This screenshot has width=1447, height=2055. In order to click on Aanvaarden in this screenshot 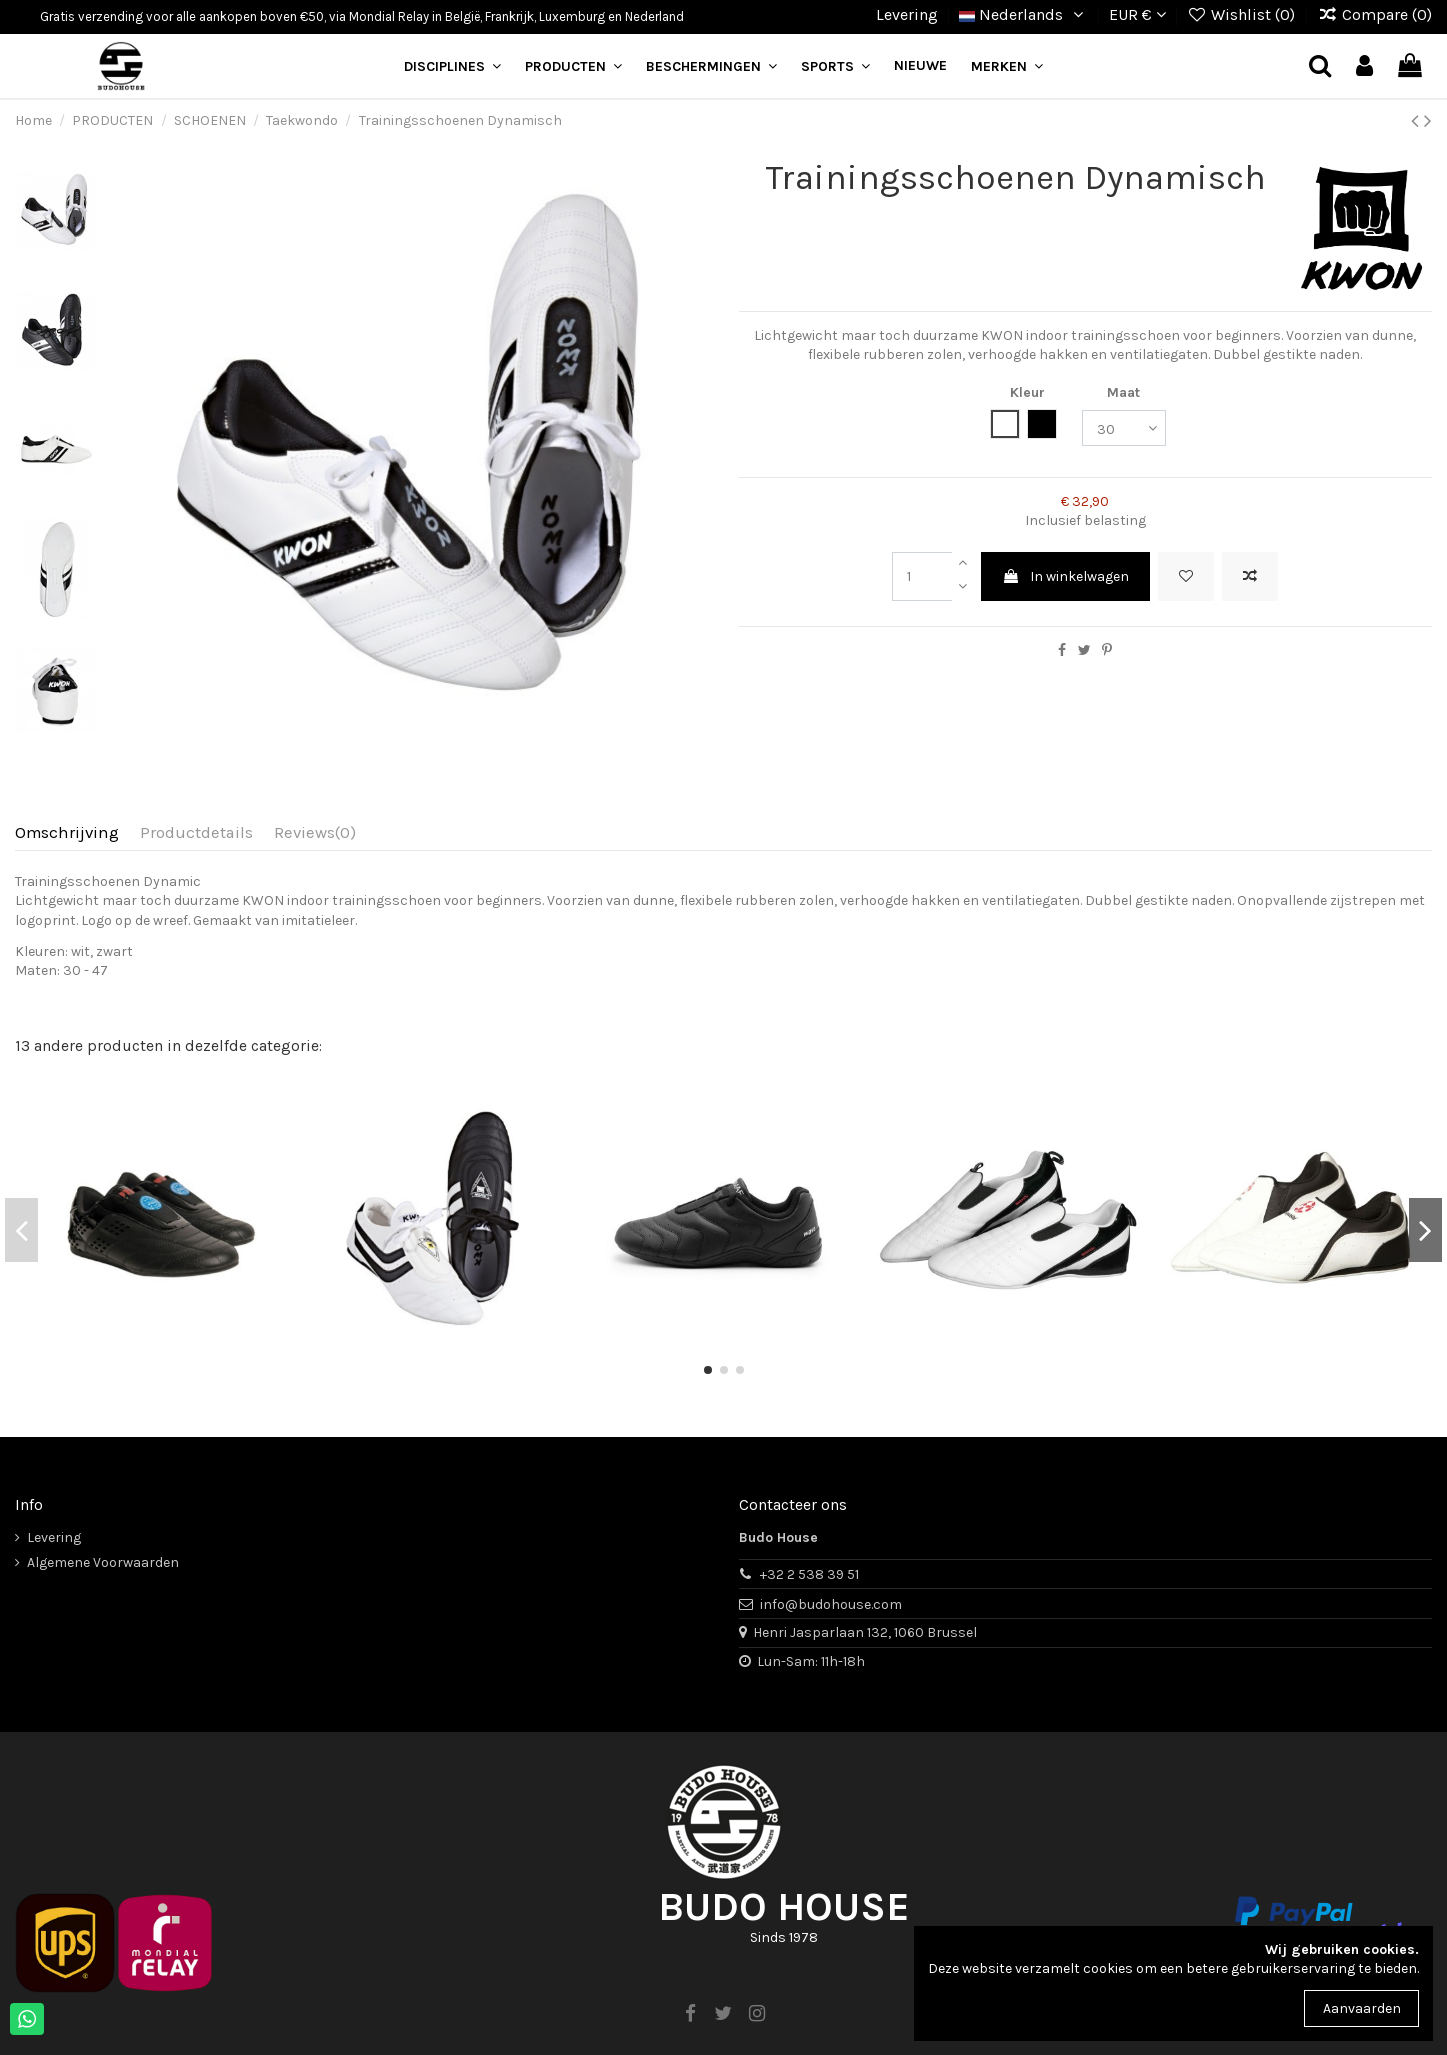, I will do `click(1362, 2008)`.